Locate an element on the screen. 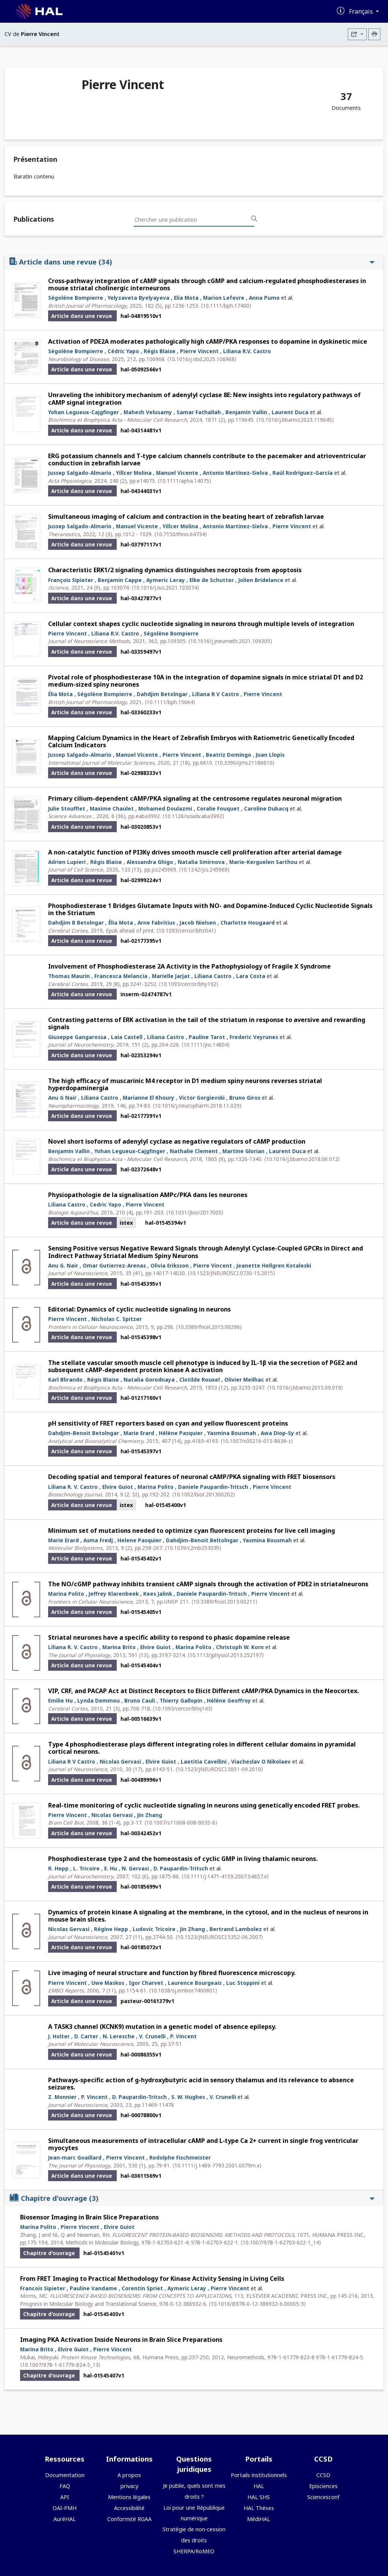  ⟨10.1016/j.isci.2021.103074⟩ is located at coordinates (165, 587).